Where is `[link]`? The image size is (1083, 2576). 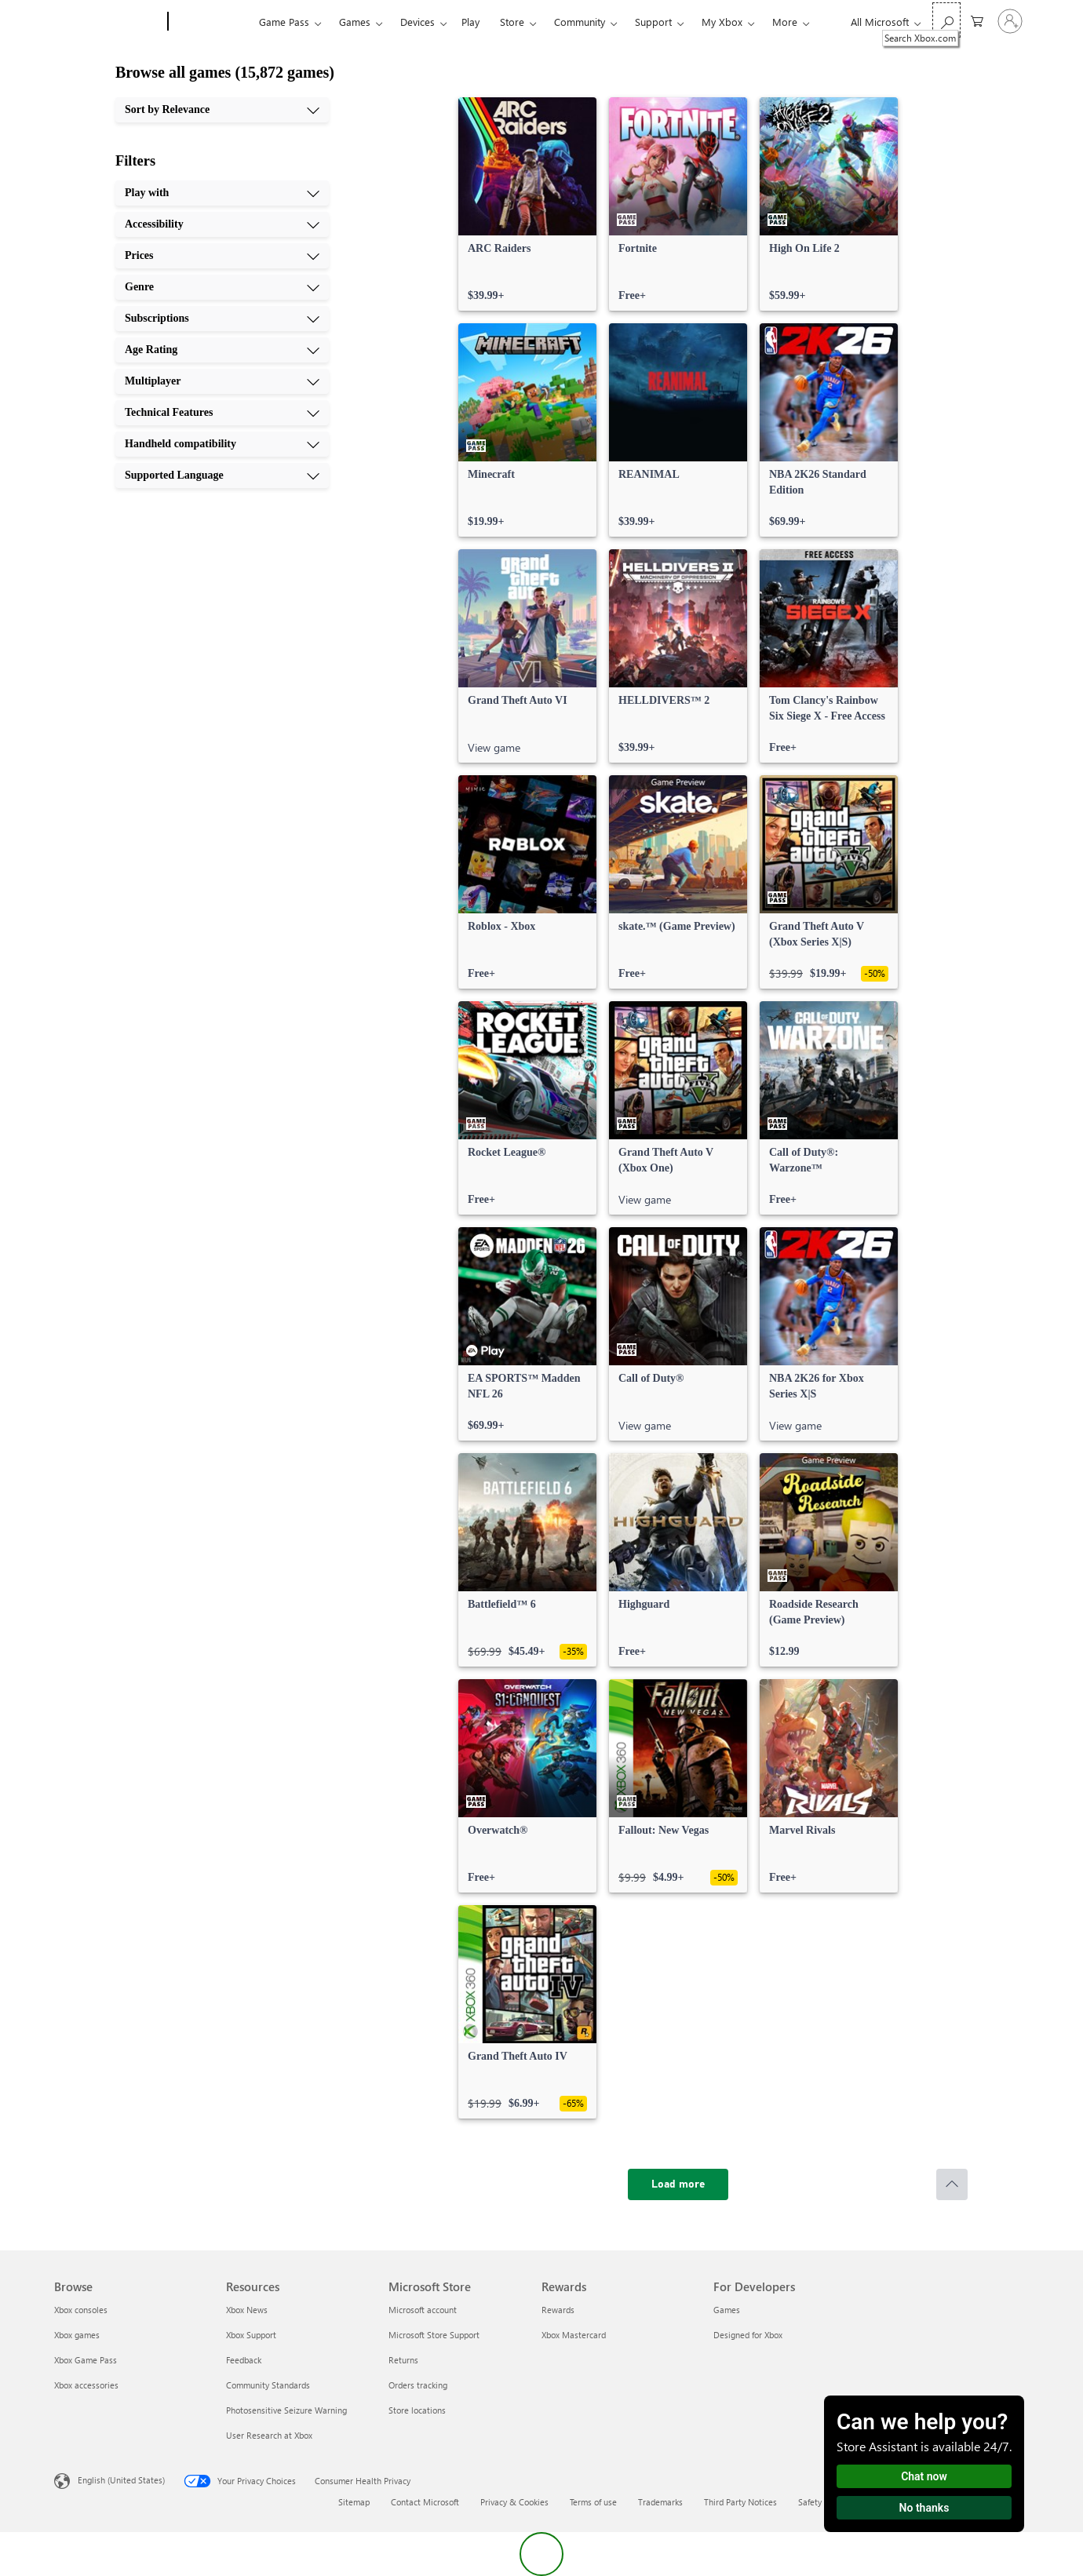
[link] is located at coordinates (527, 204).